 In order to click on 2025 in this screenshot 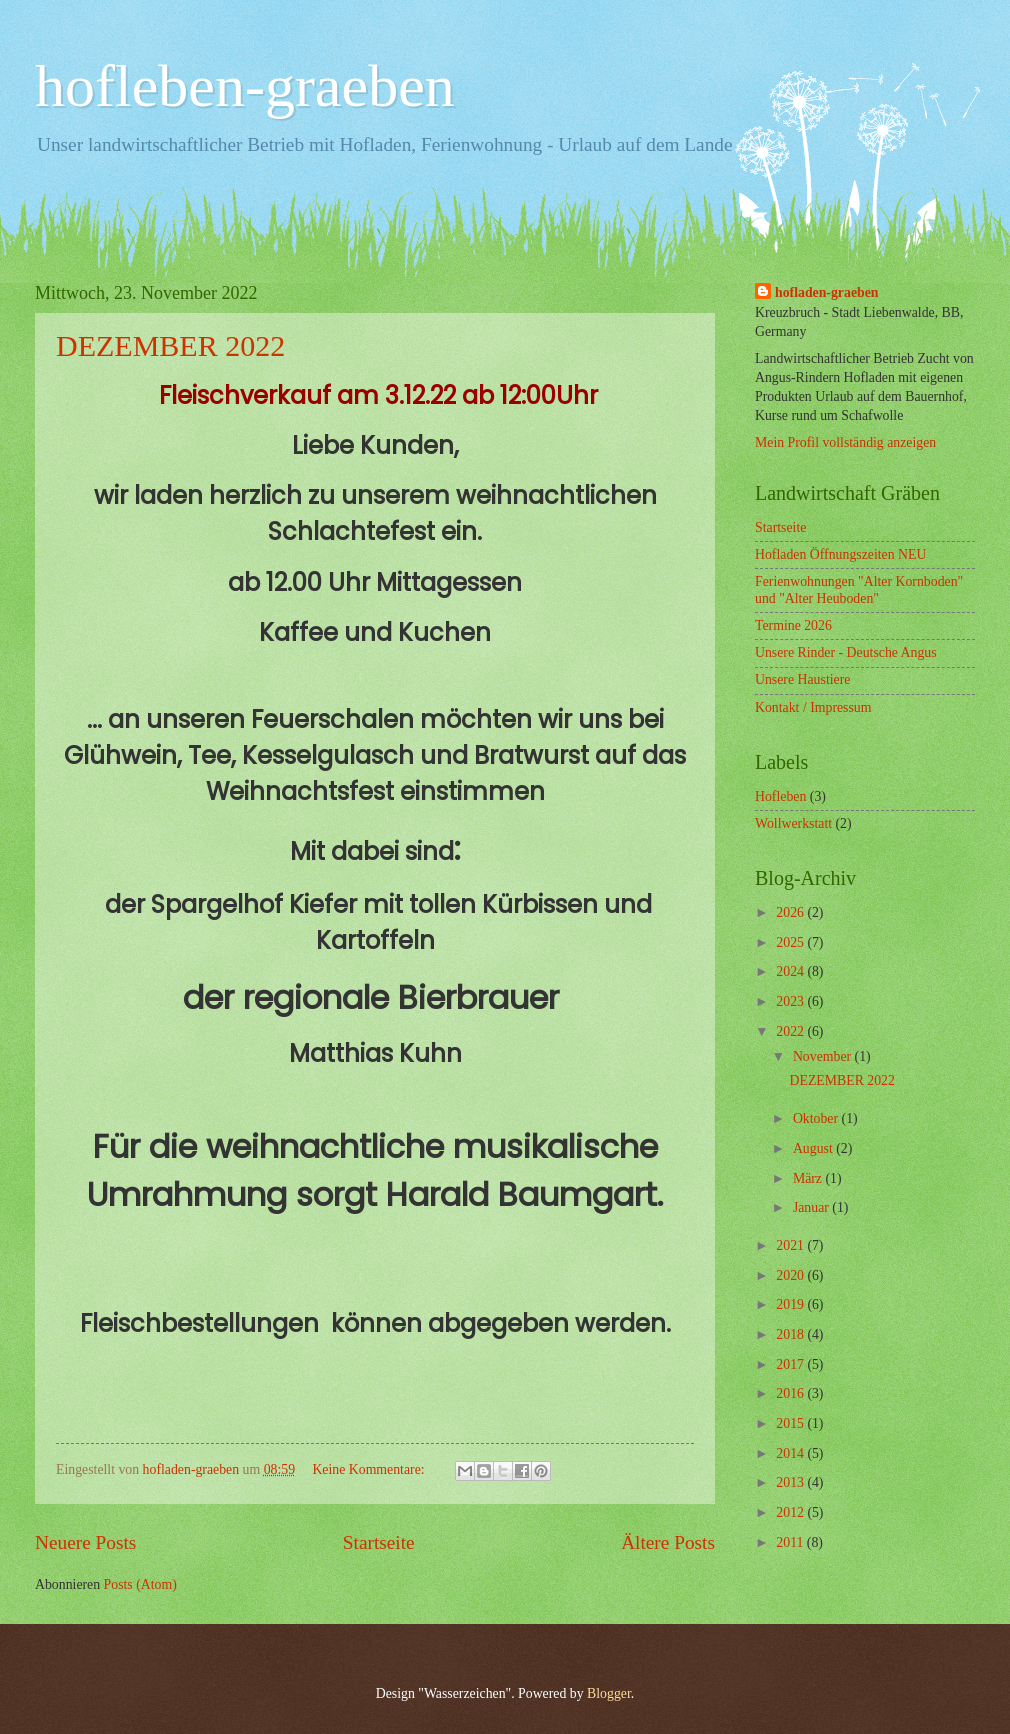, I will do `click(791, 942)`.